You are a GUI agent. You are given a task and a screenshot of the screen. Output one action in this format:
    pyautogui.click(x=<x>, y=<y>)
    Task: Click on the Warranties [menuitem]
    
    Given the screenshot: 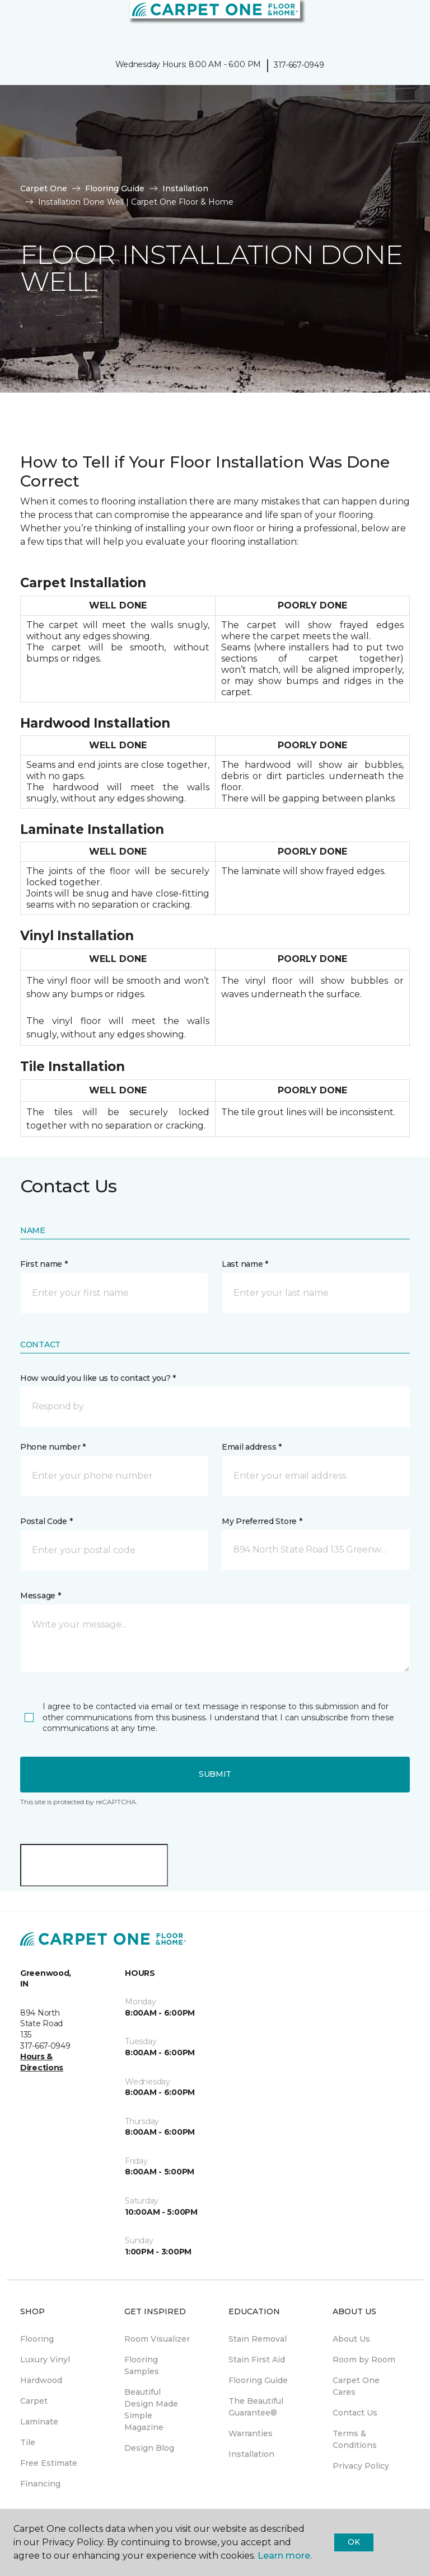 What is the action you would take?
    pyautogui.click(x=250, y=2433)
    